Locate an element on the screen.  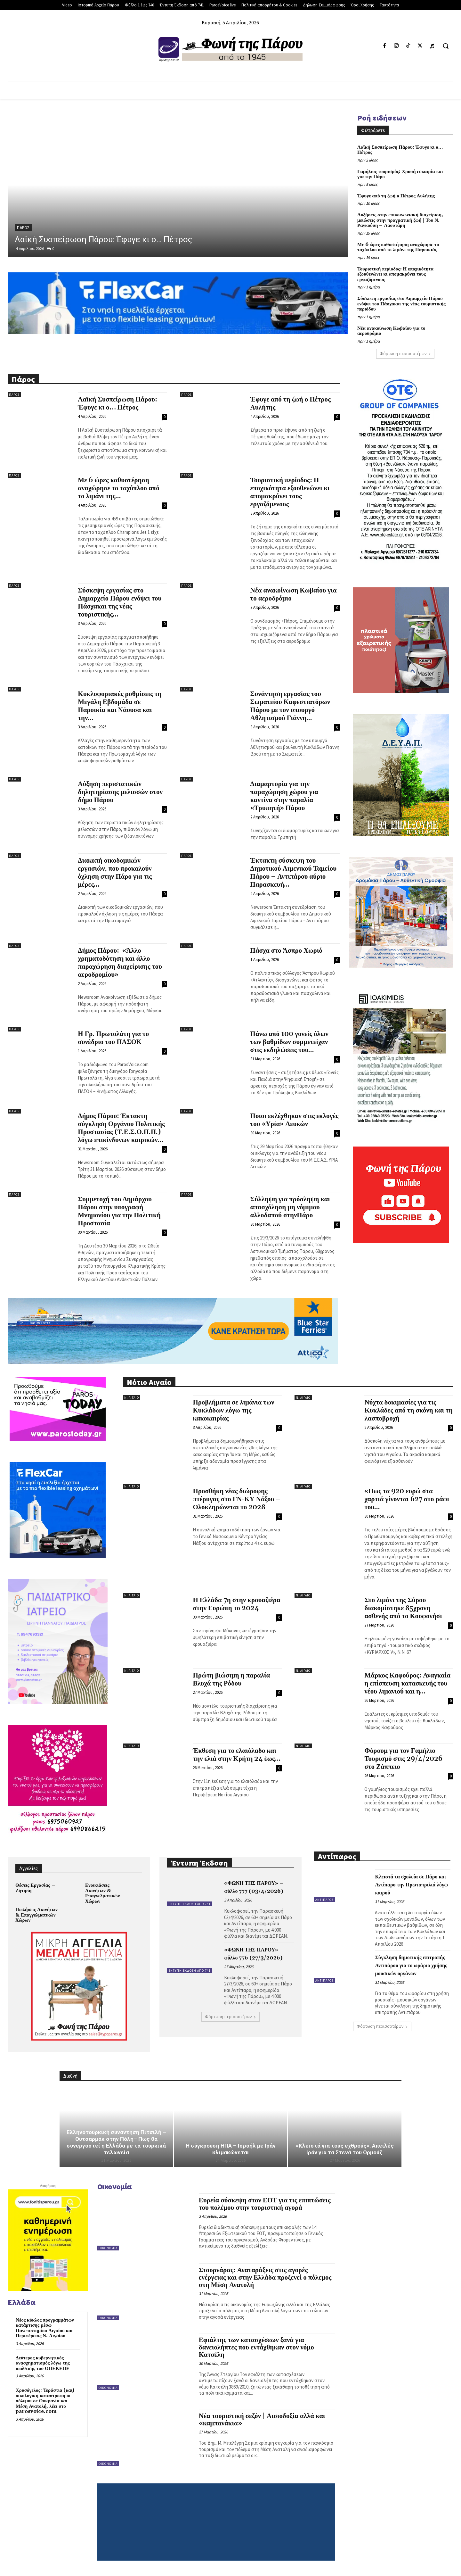
Η σύγκρουση ΗΠΑ – Ισραήλ με Ιράν κλιμακώνεται is located at coordinates (231, 2149).